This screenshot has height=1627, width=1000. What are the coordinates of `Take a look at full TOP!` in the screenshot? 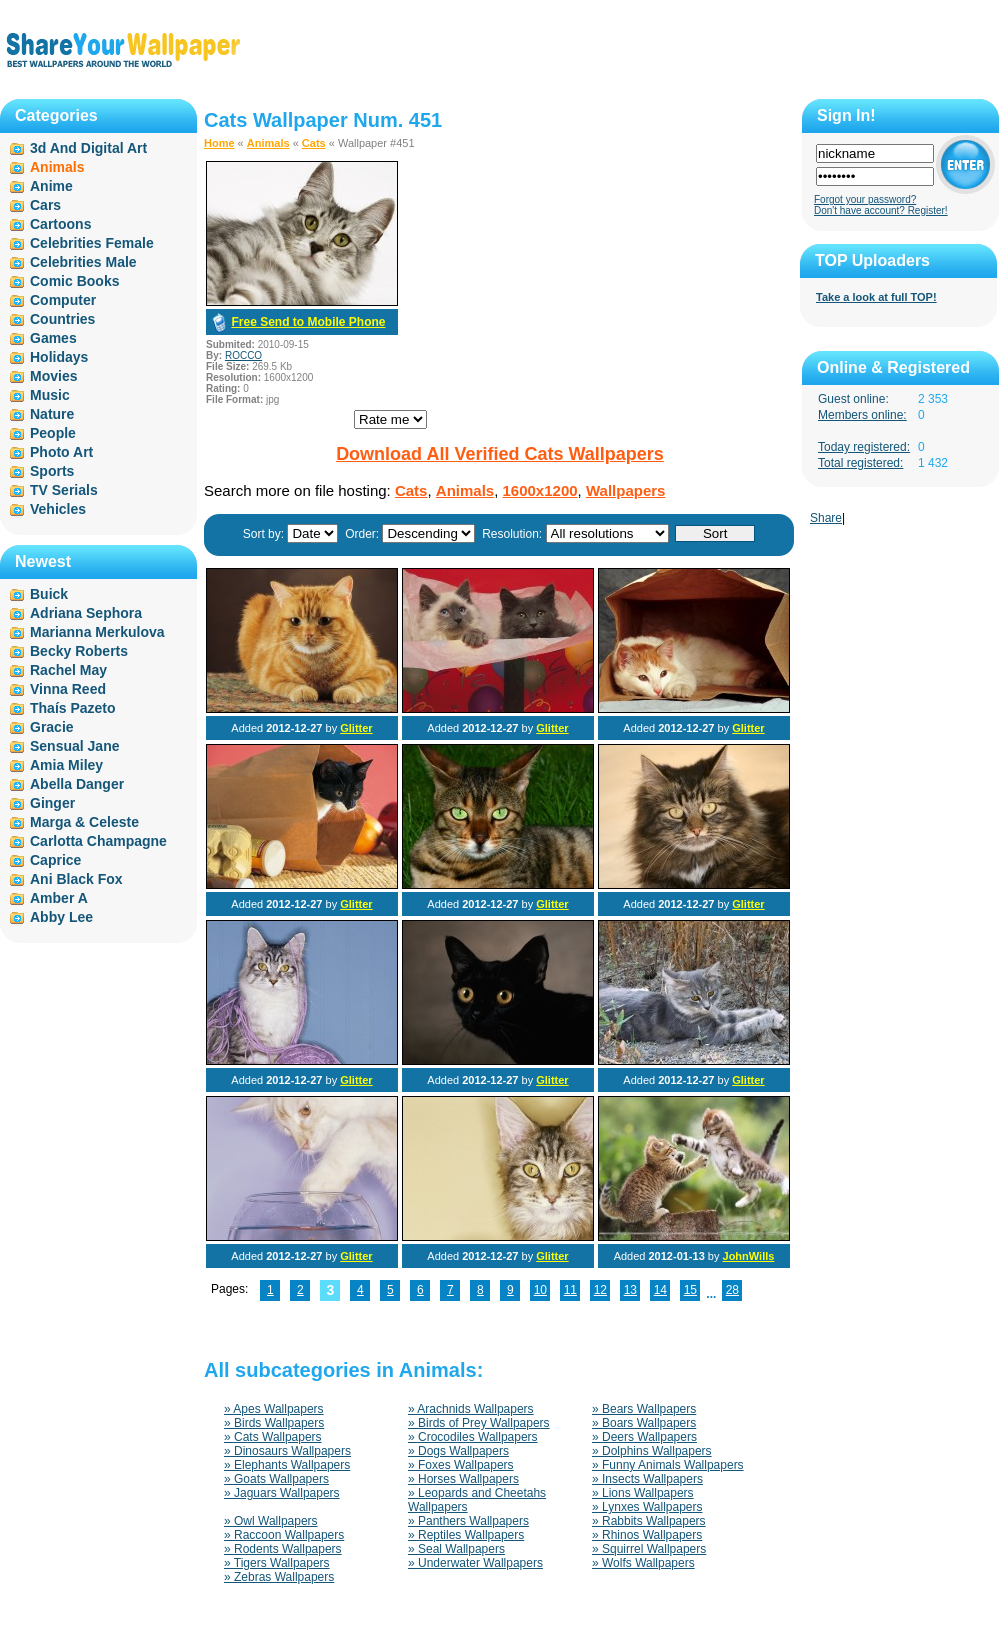 It's located at (876, 297).